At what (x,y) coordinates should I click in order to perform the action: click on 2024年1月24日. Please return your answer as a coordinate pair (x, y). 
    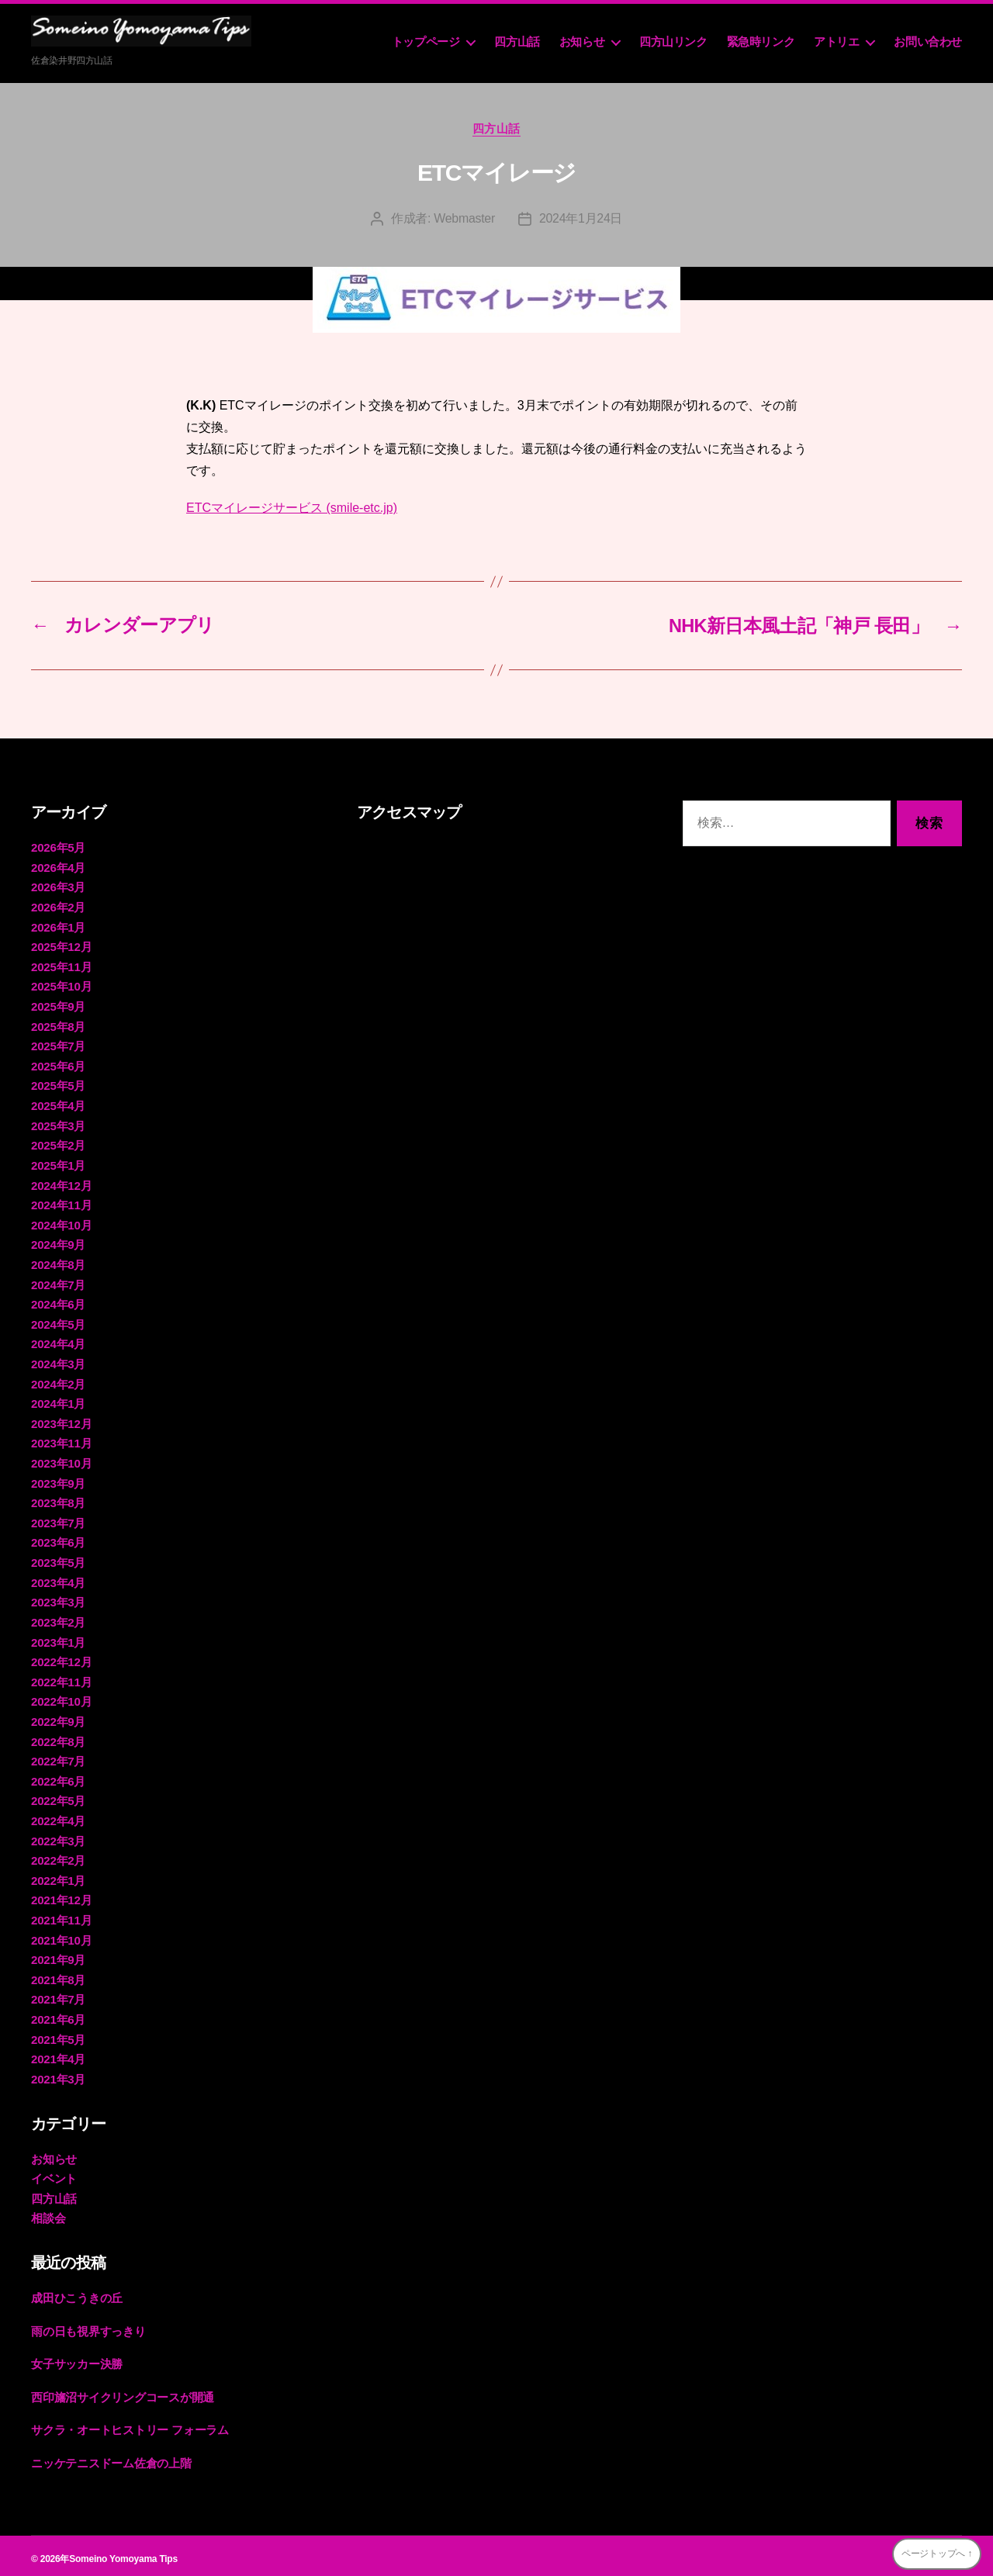
    Looking at the image, I should click on (581, 219).